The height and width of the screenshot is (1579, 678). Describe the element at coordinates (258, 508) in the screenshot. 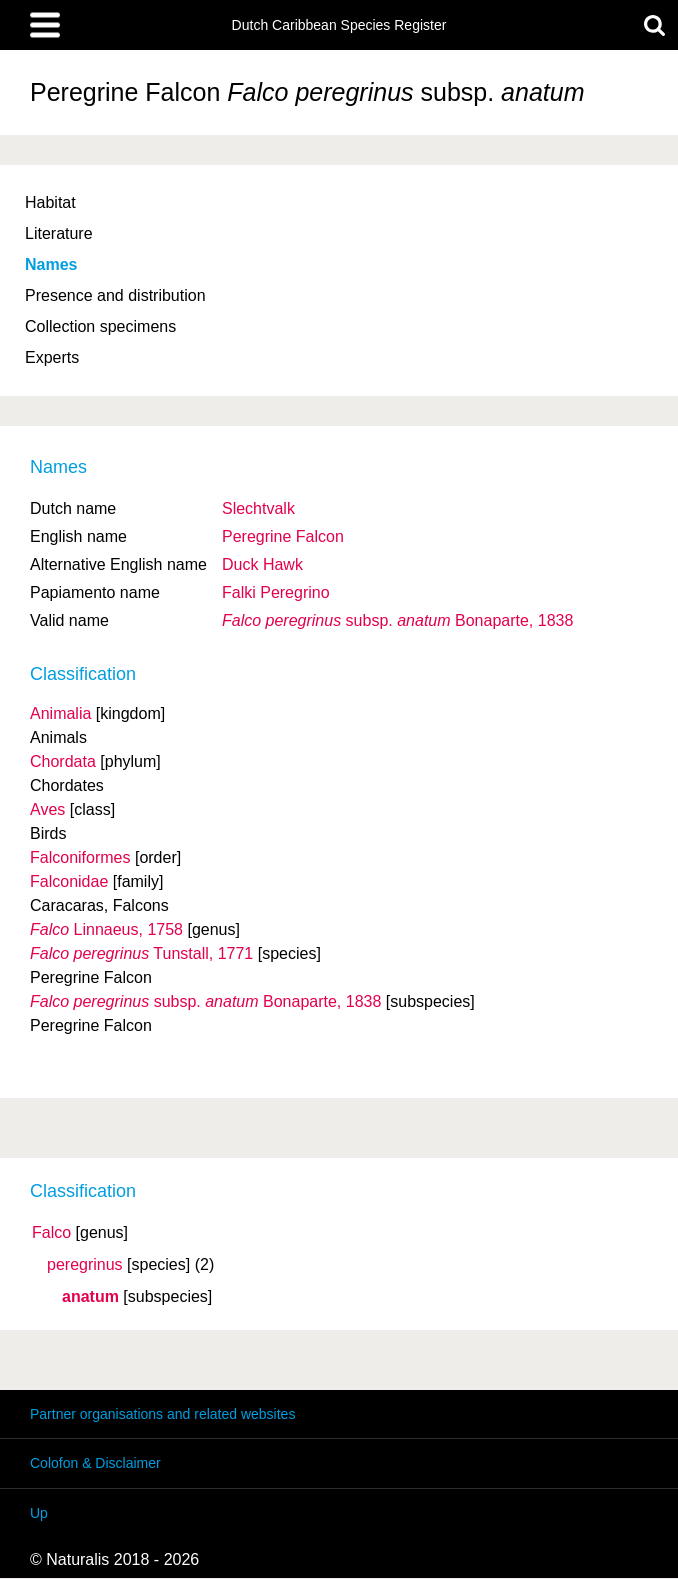

I see `Slechtvalk` at that location.